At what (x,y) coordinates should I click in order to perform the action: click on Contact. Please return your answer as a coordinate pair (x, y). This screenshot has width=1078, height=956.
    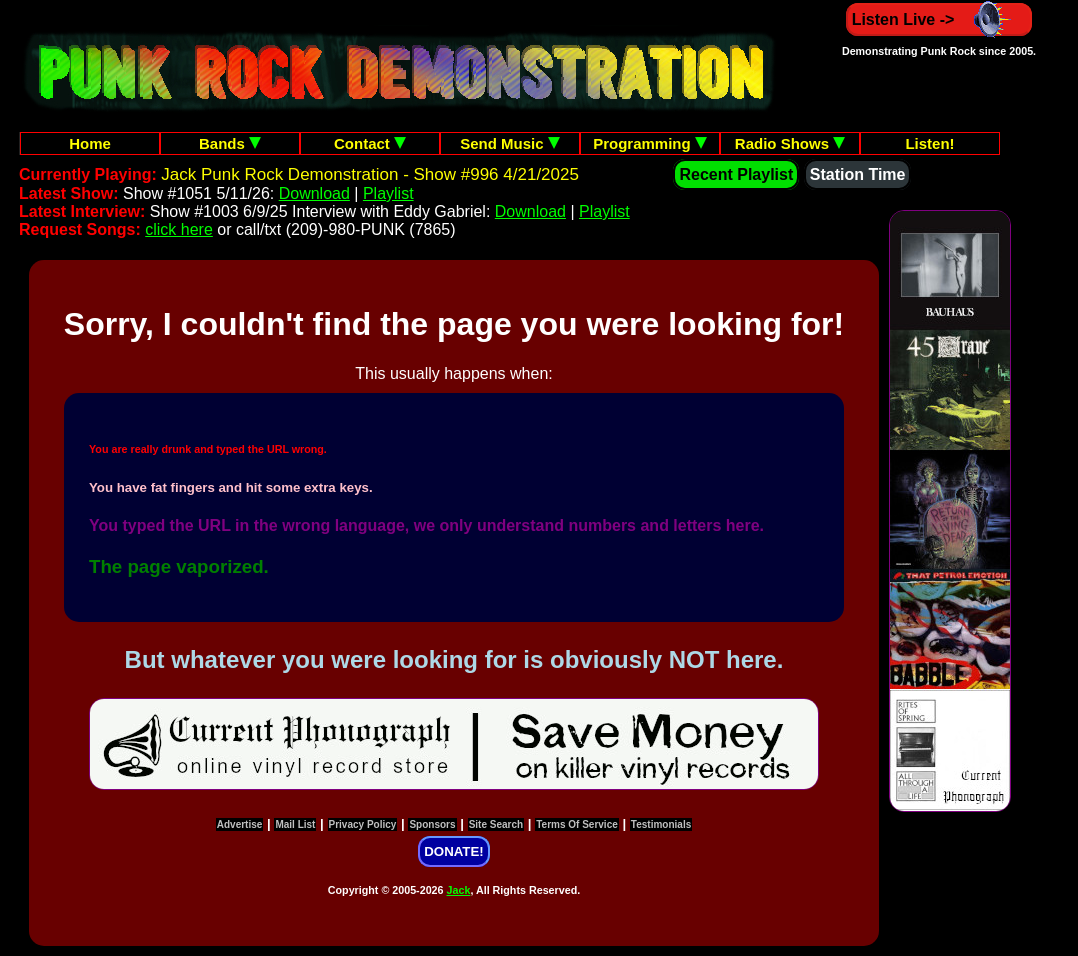
    Looking at the image, I should click on (370, 143).